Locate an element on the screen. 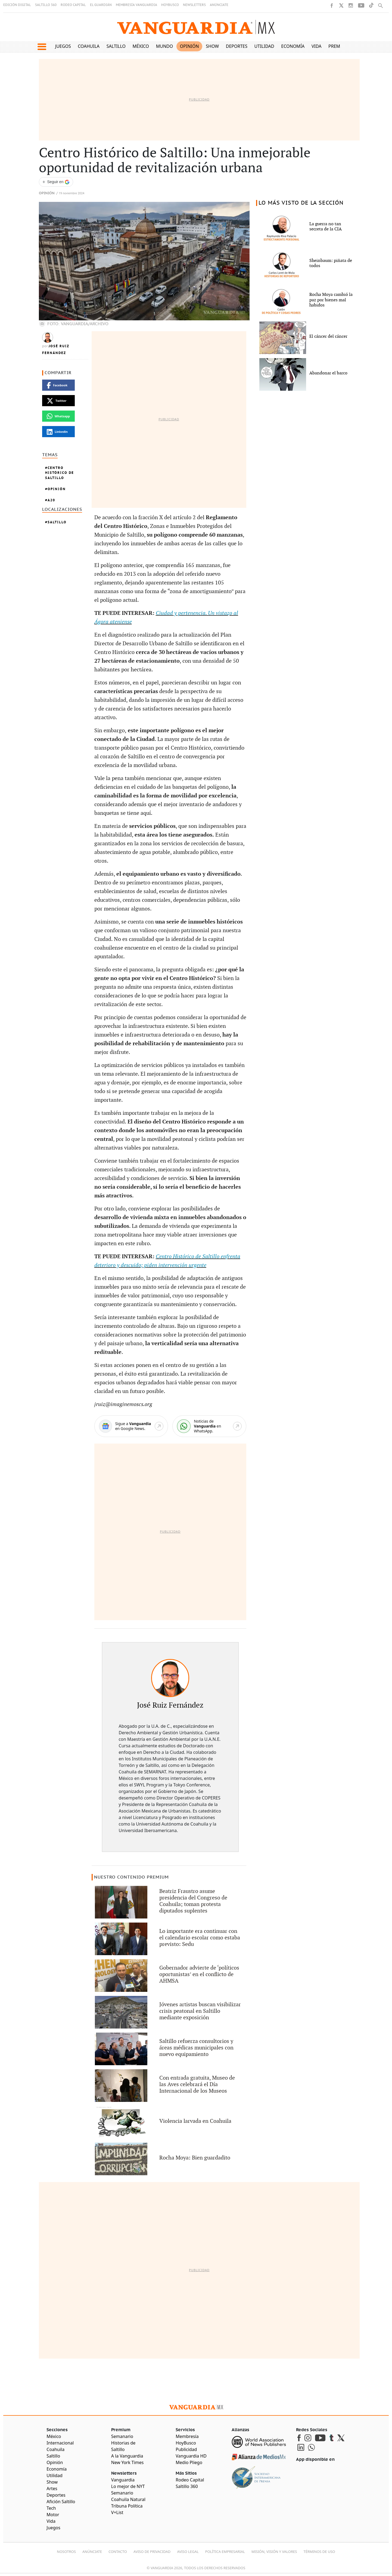  [Vanguardia - Ir al inicio] is located at coordinates (196, 27).